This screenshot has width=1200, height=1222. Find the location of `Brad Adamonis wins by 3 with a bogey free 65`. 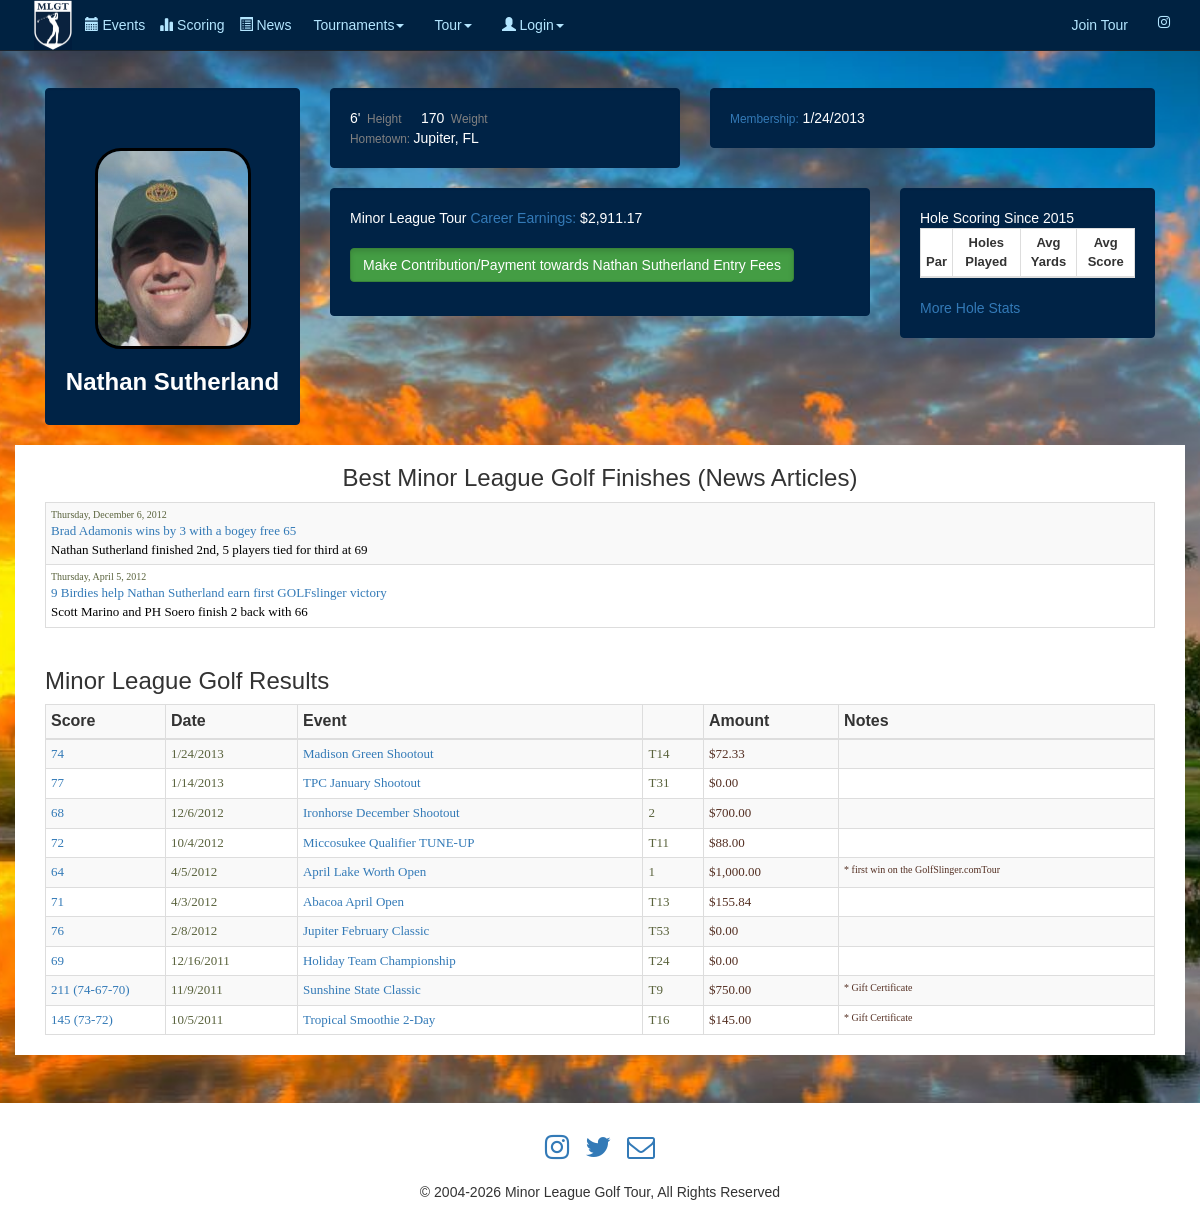

Brad Adamonis wins by 3 with a bogey free 65 is located at coordinates (173, 530).